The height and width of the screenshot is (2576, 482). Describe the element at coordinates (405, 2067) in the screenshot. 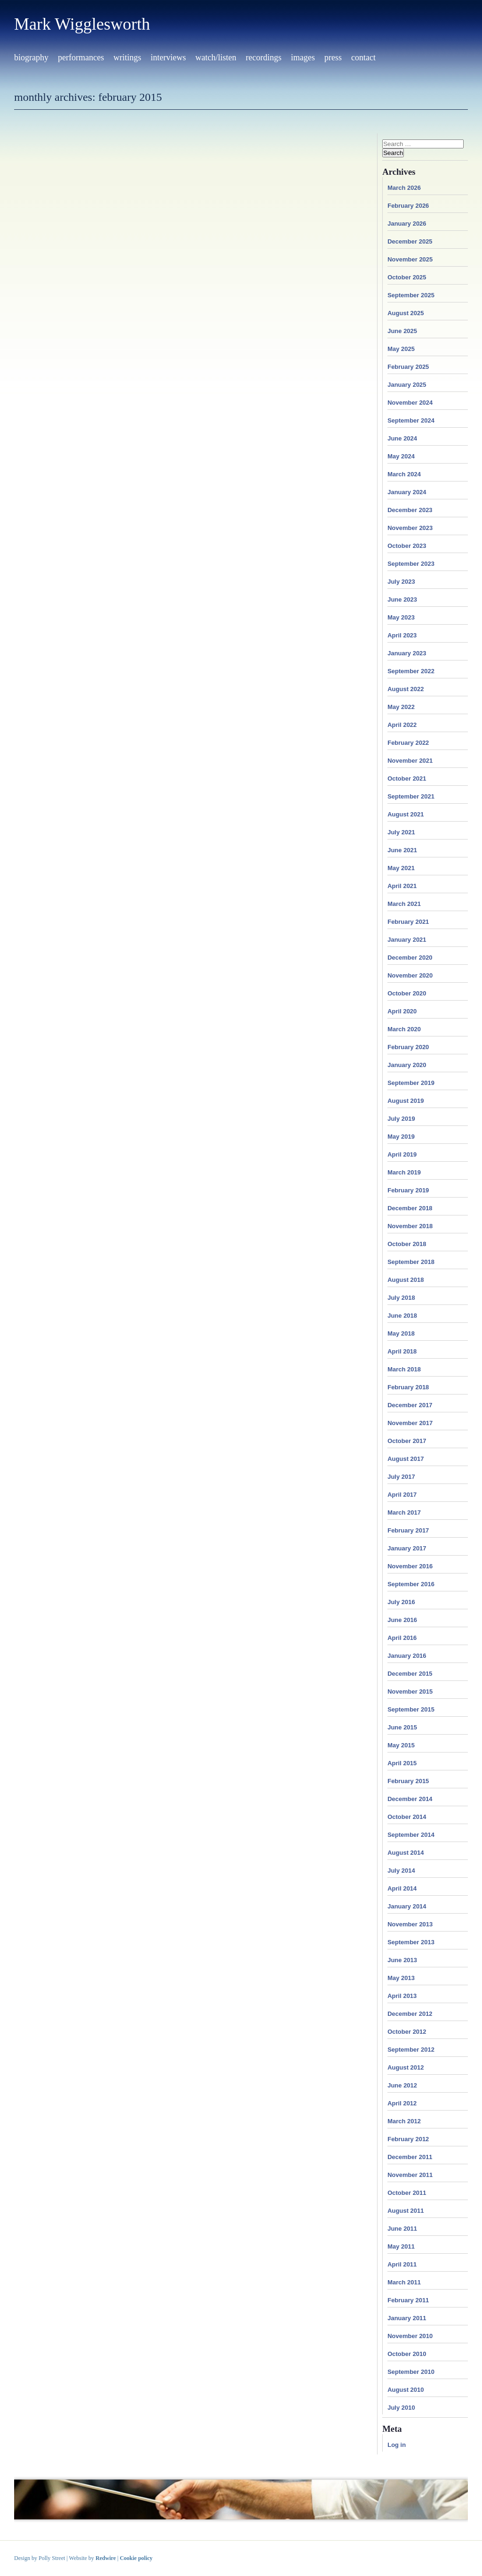

I see `August 2012` at that location.